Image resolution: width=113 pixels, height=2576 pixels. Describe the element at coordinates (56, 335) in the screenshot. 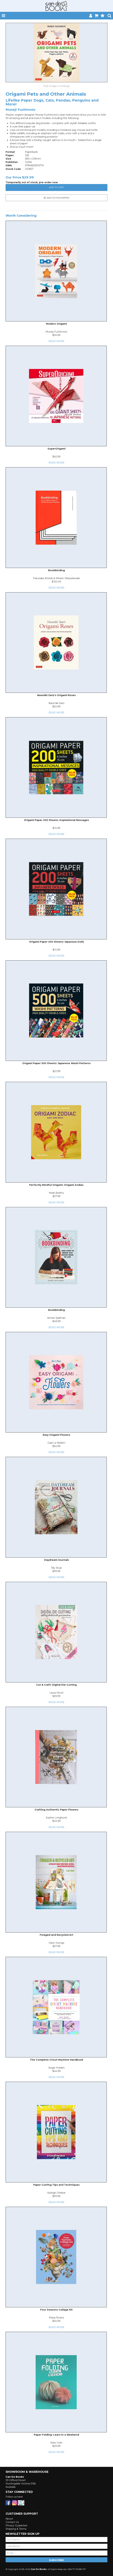

I see `$34.99` at that location.